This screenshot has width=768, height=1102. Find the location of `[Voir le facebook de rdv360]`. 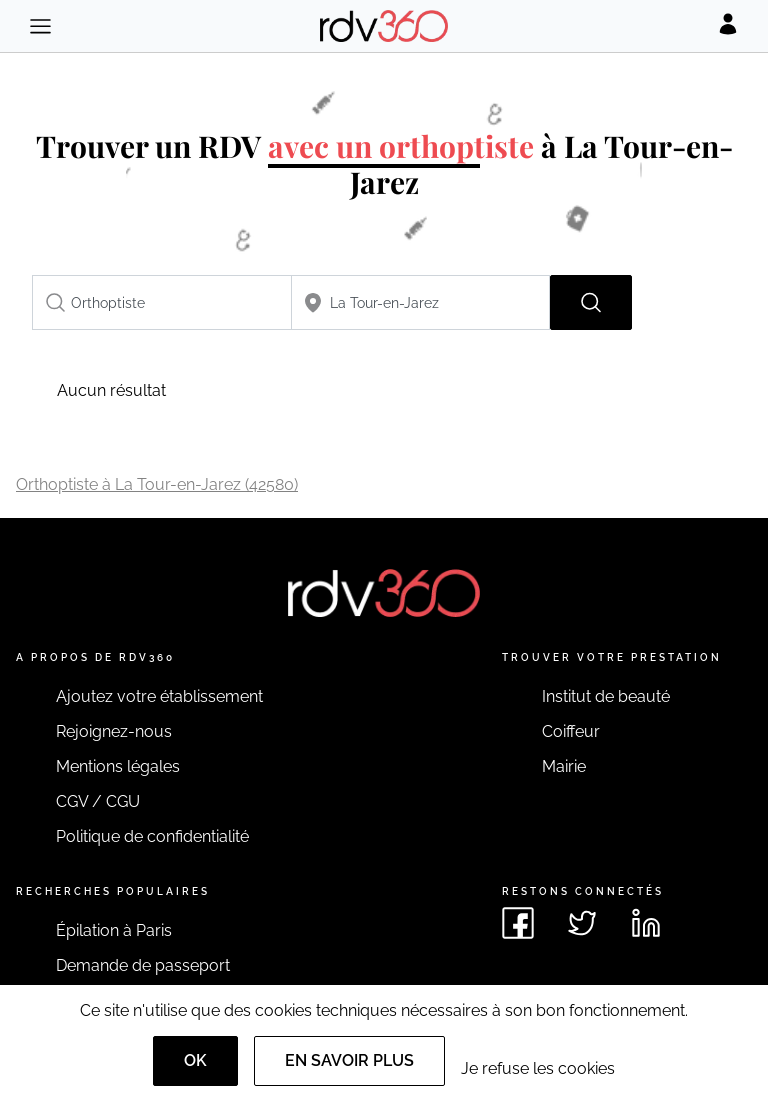

[Voir le facebook de rdv360] is located at coordinates (518, 923).